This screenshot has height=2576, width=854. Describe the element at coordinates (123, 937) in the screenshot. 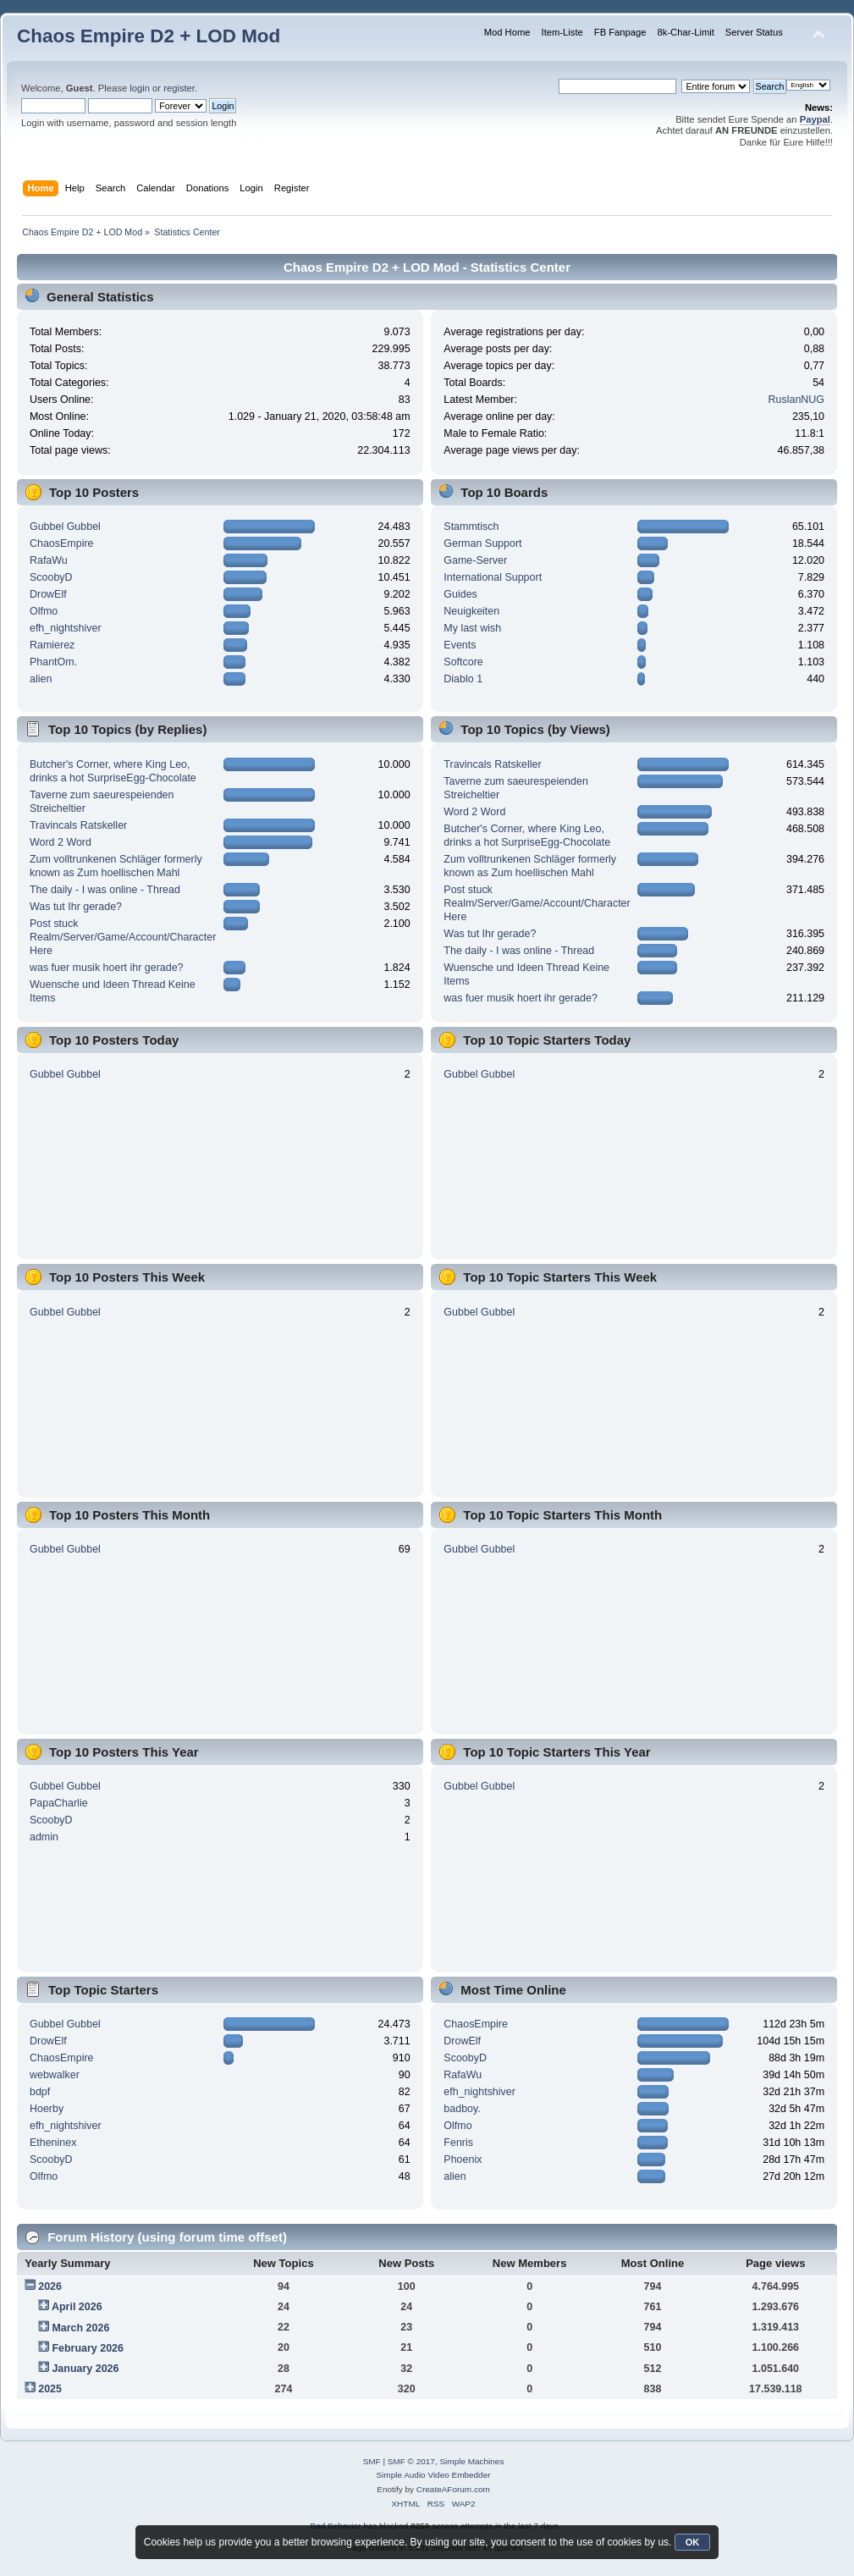

I see `Post stuck Realm/Server/Game/Account/Character Here` at that location.